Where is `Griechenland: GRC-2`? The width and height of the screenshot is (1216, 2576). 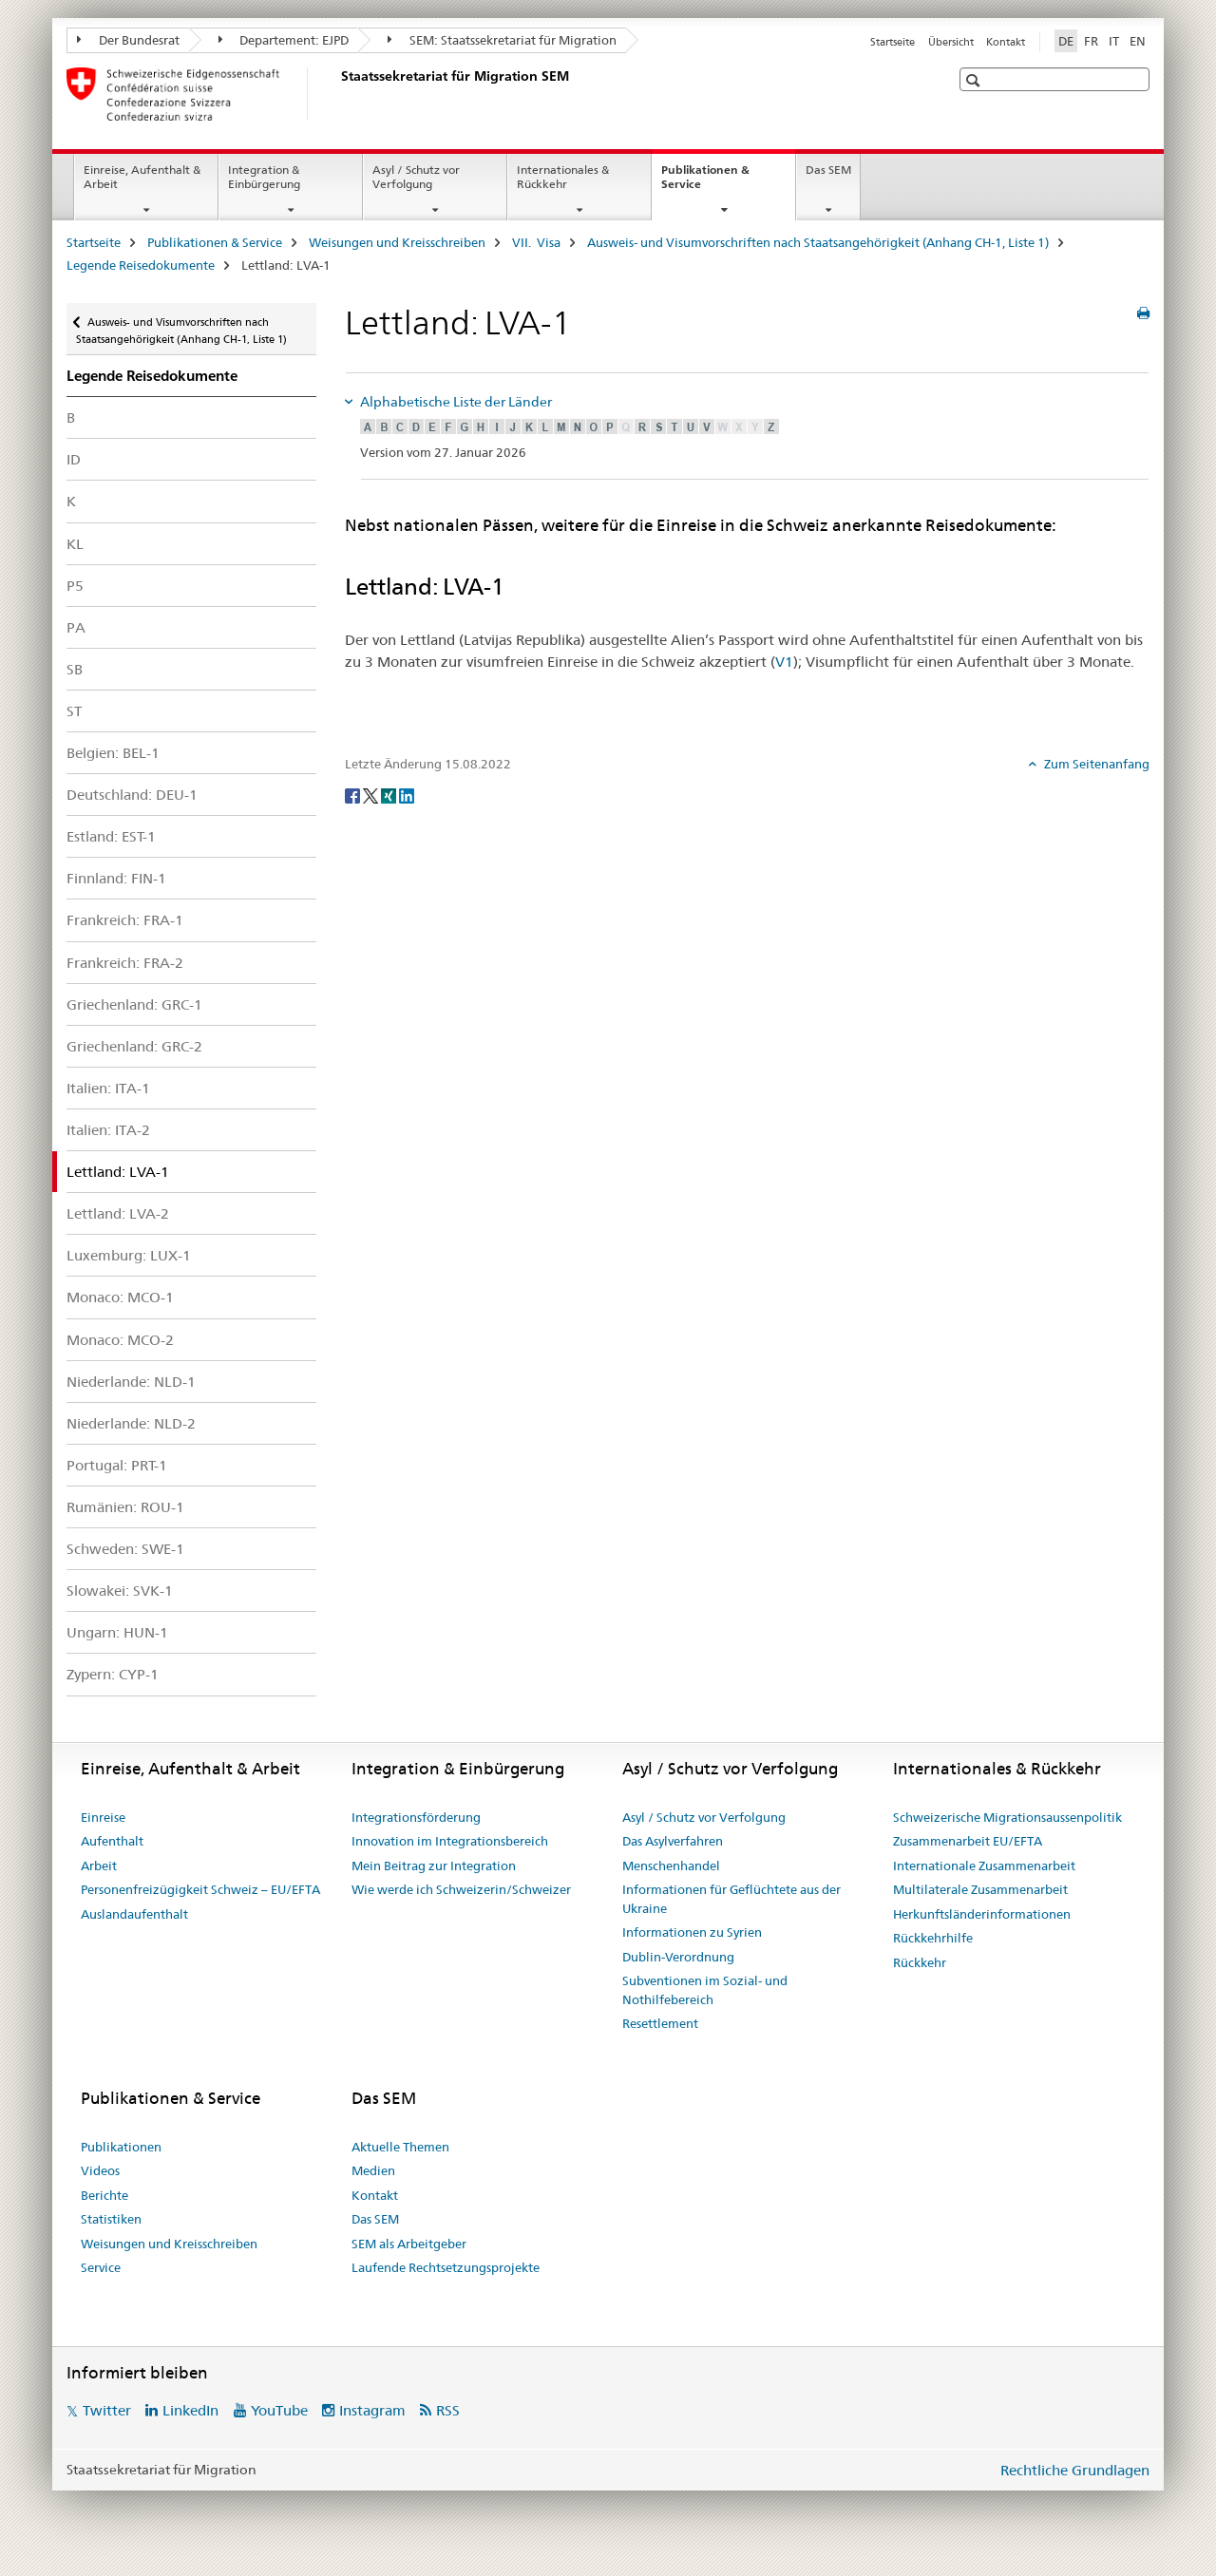 Griechenland: GRC-2 is located at coordinates (134, 1046).